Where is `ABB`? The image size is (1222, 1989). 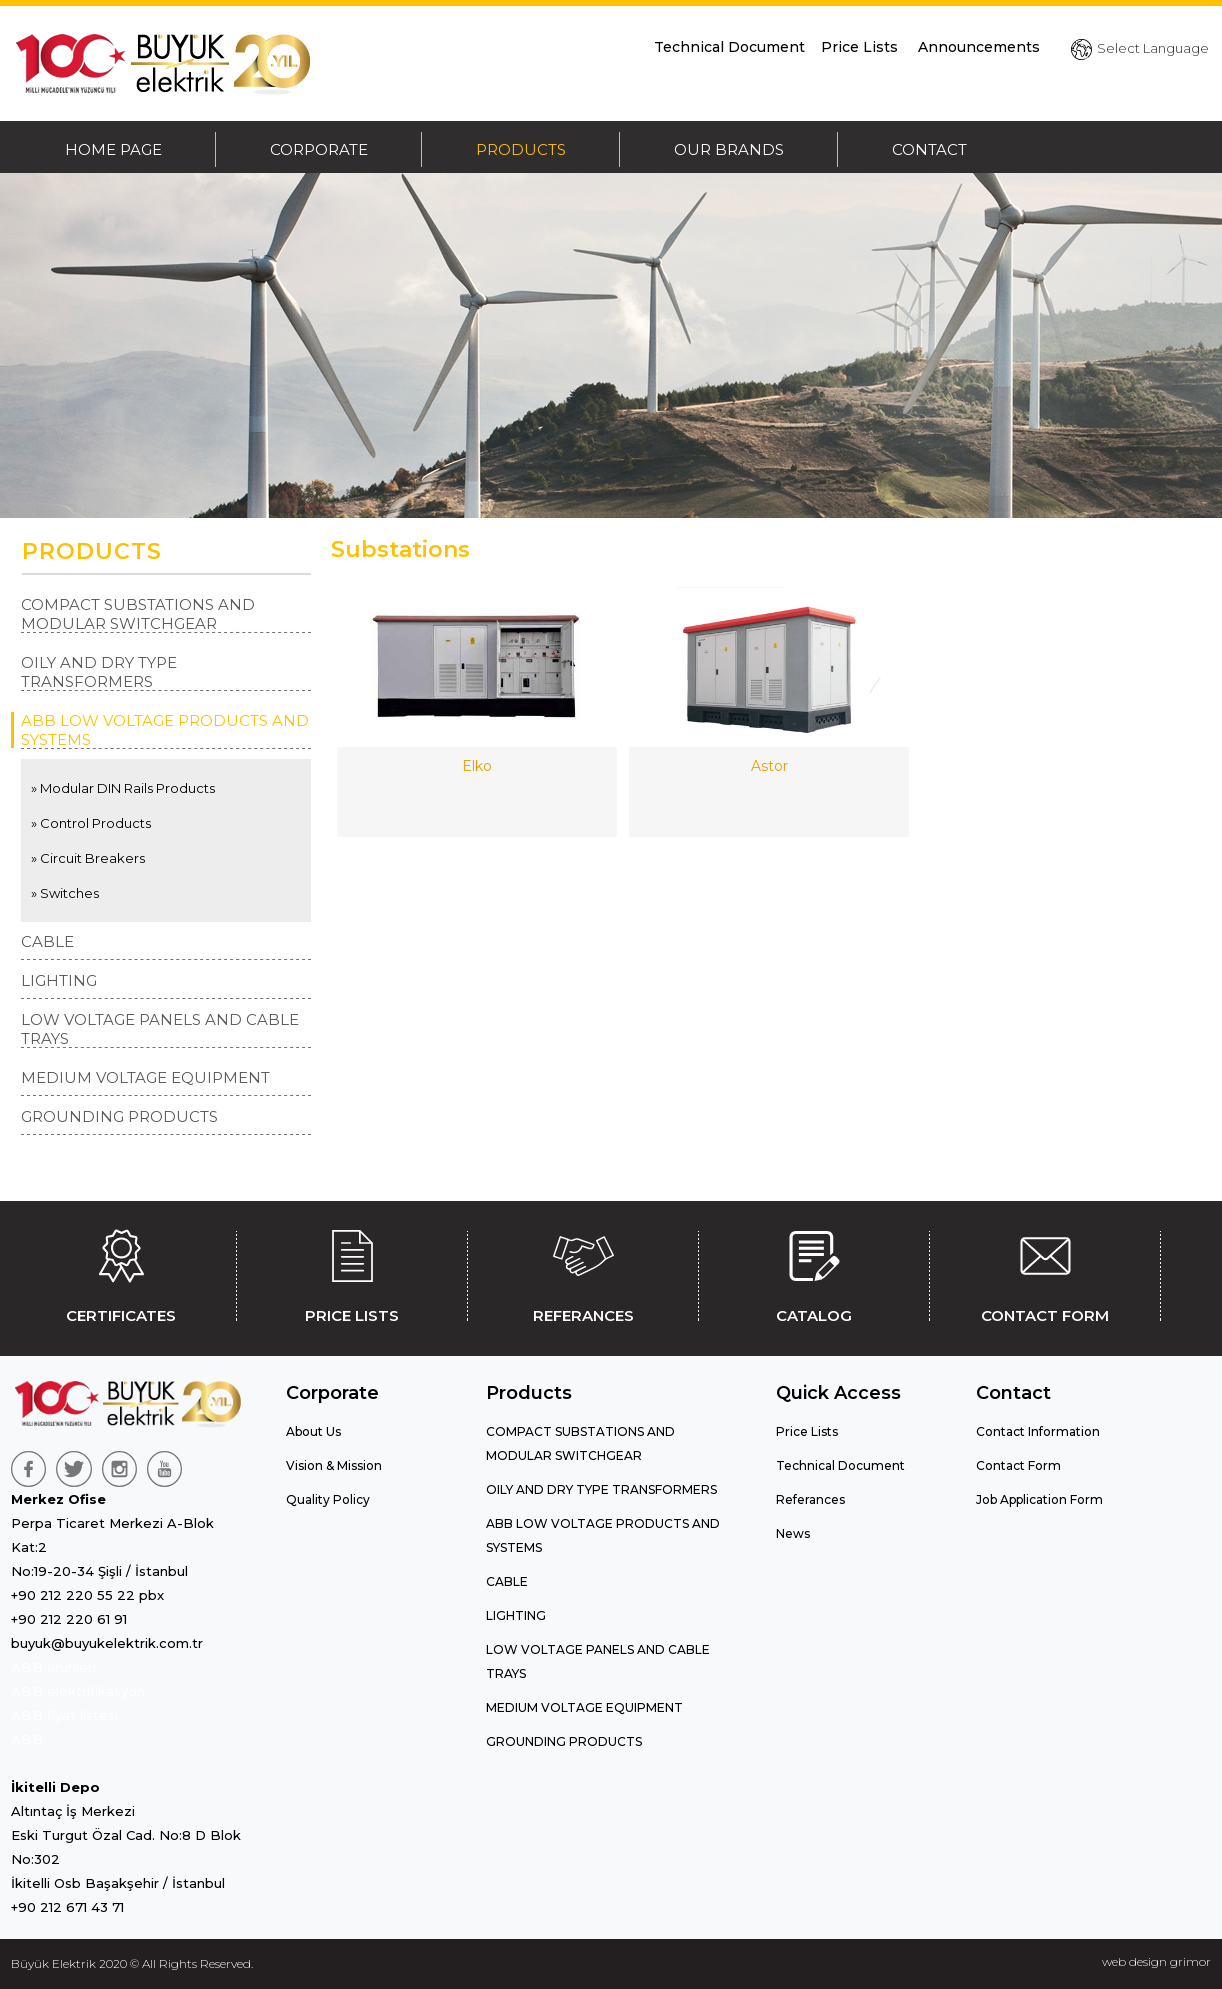 ABB is located at coordinates (27, 1739).